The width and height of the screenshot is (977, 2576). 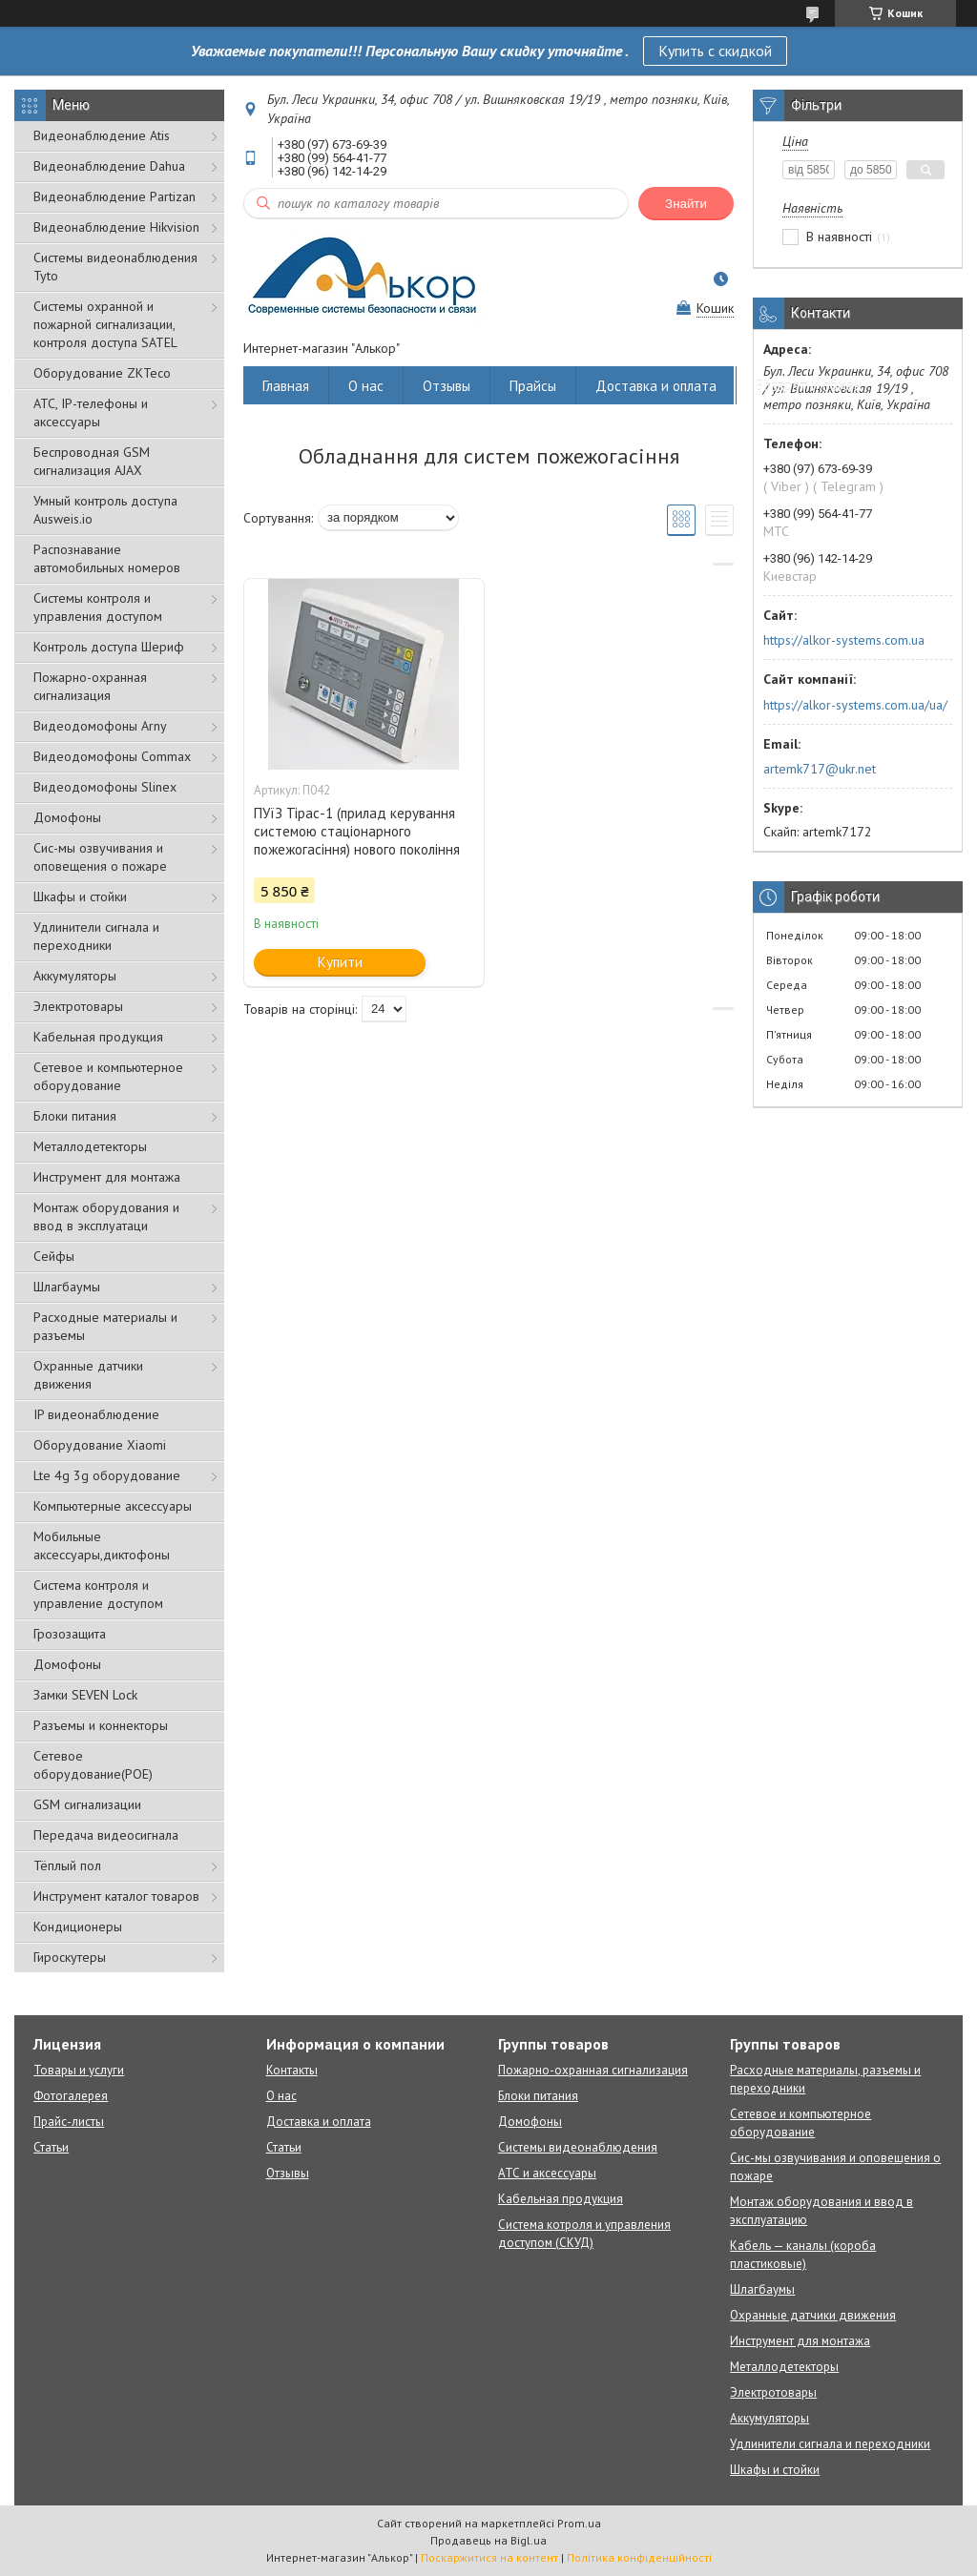 What do you see at coordinates (70, 2096) in the screenshot?
I see `Фотогалерея` at bounding box center [70, 2096].